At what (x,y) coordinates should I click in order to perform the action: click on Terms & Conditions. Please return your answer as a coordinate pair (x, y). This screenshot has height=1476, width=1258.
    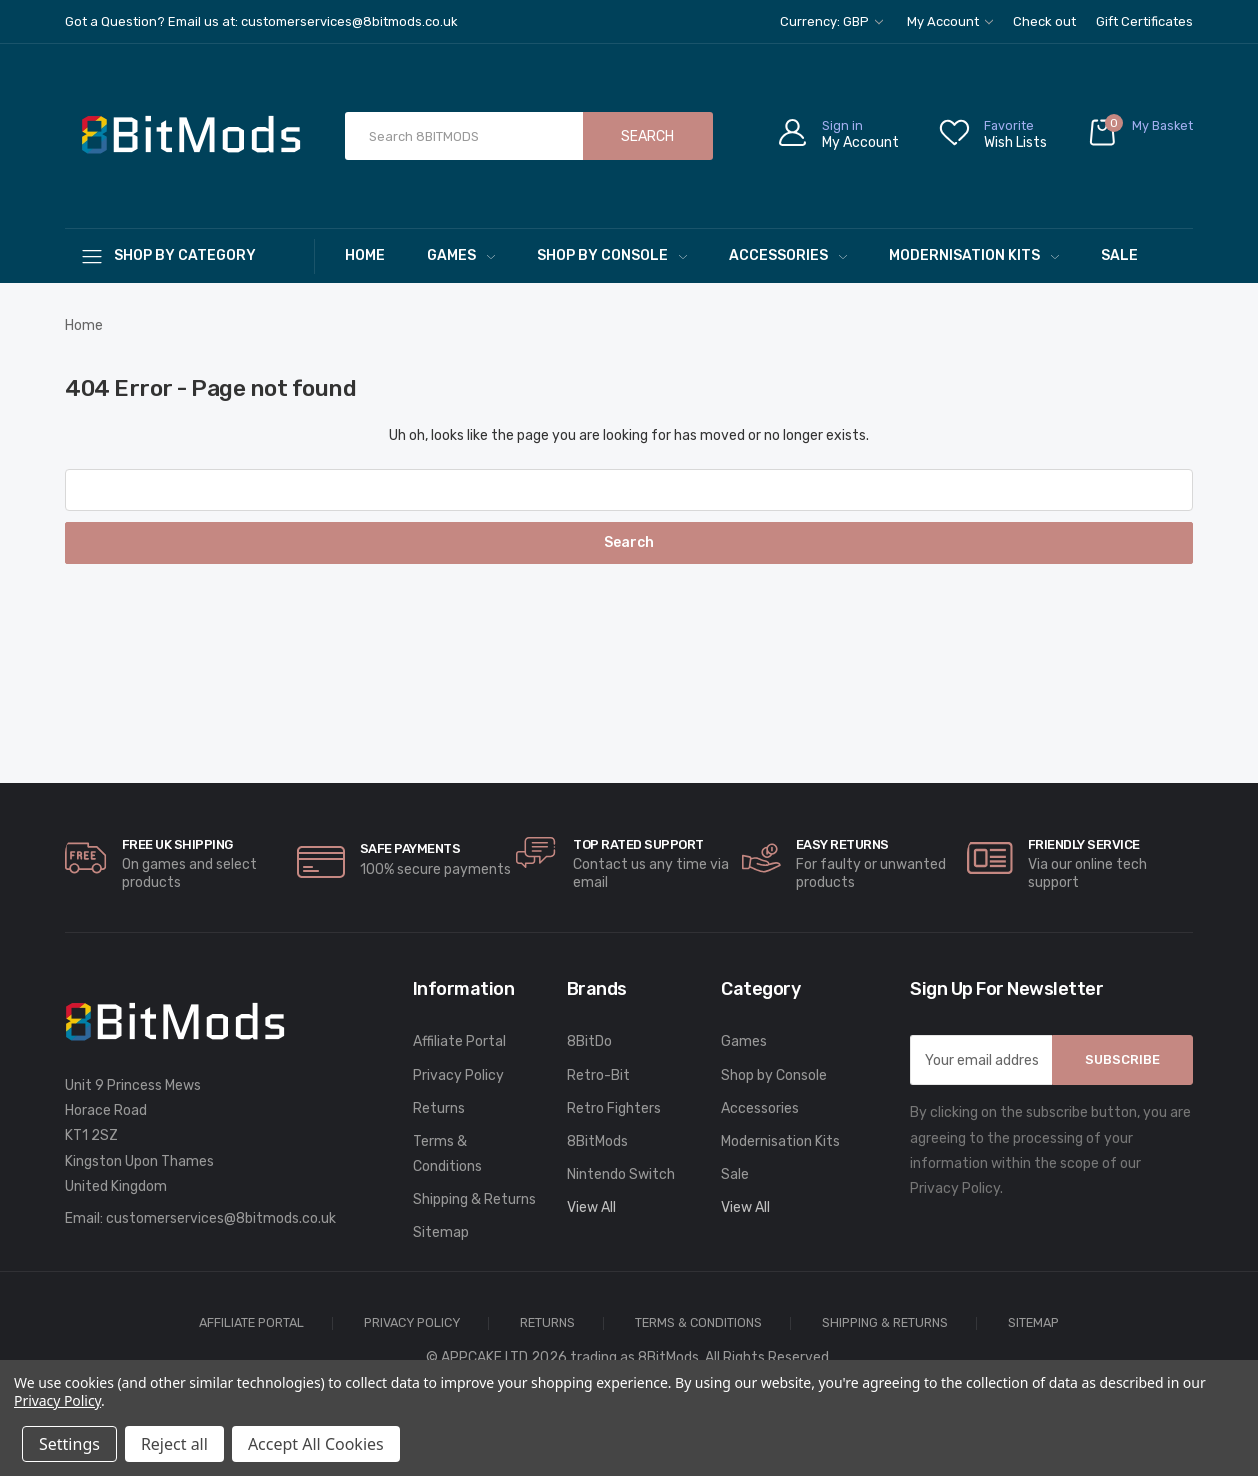
    Looking at the image, I should click on (447, 1154).